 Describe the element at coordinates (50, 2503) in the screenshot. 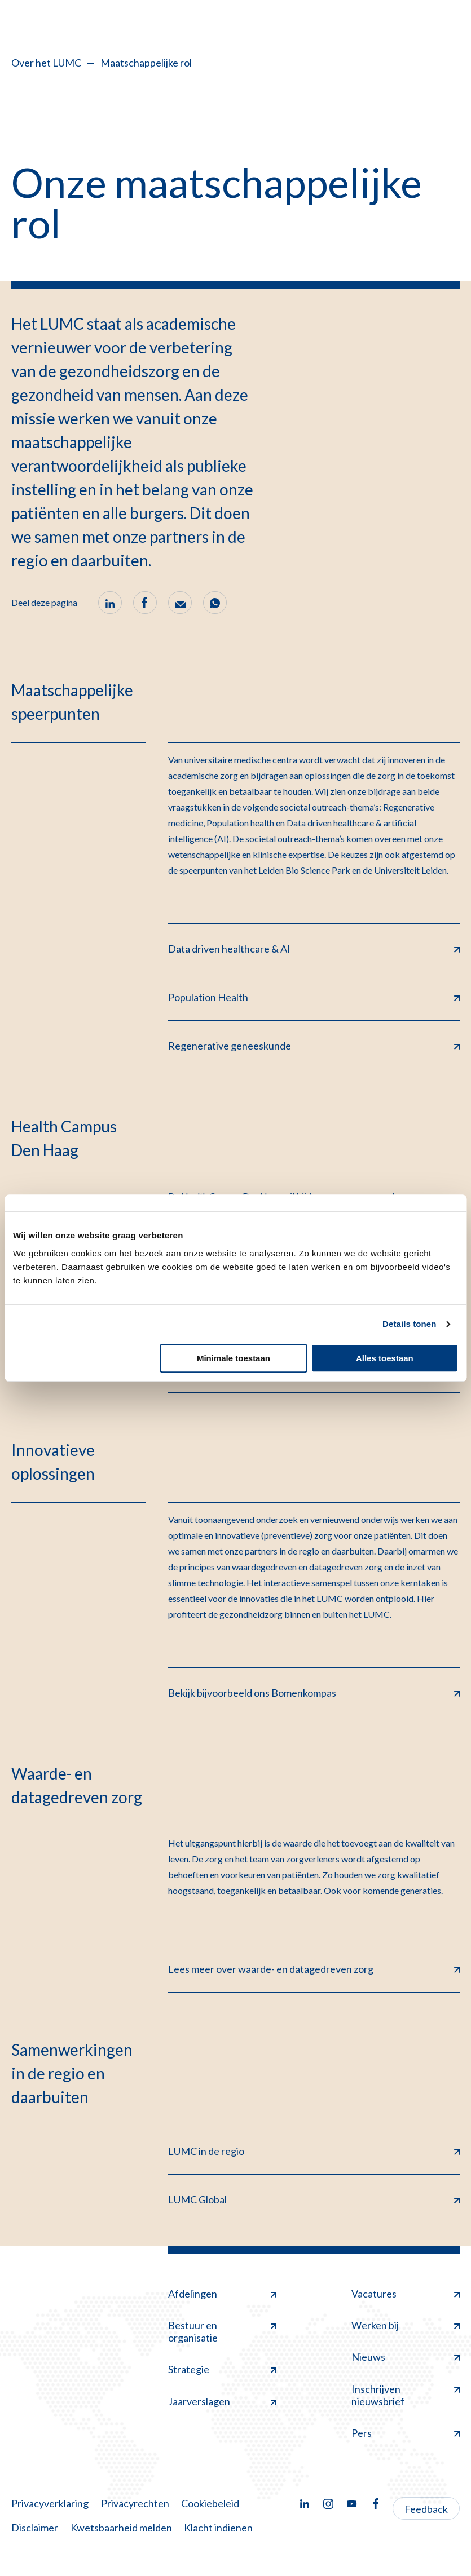

I see `Privacyverklaring` at that location.